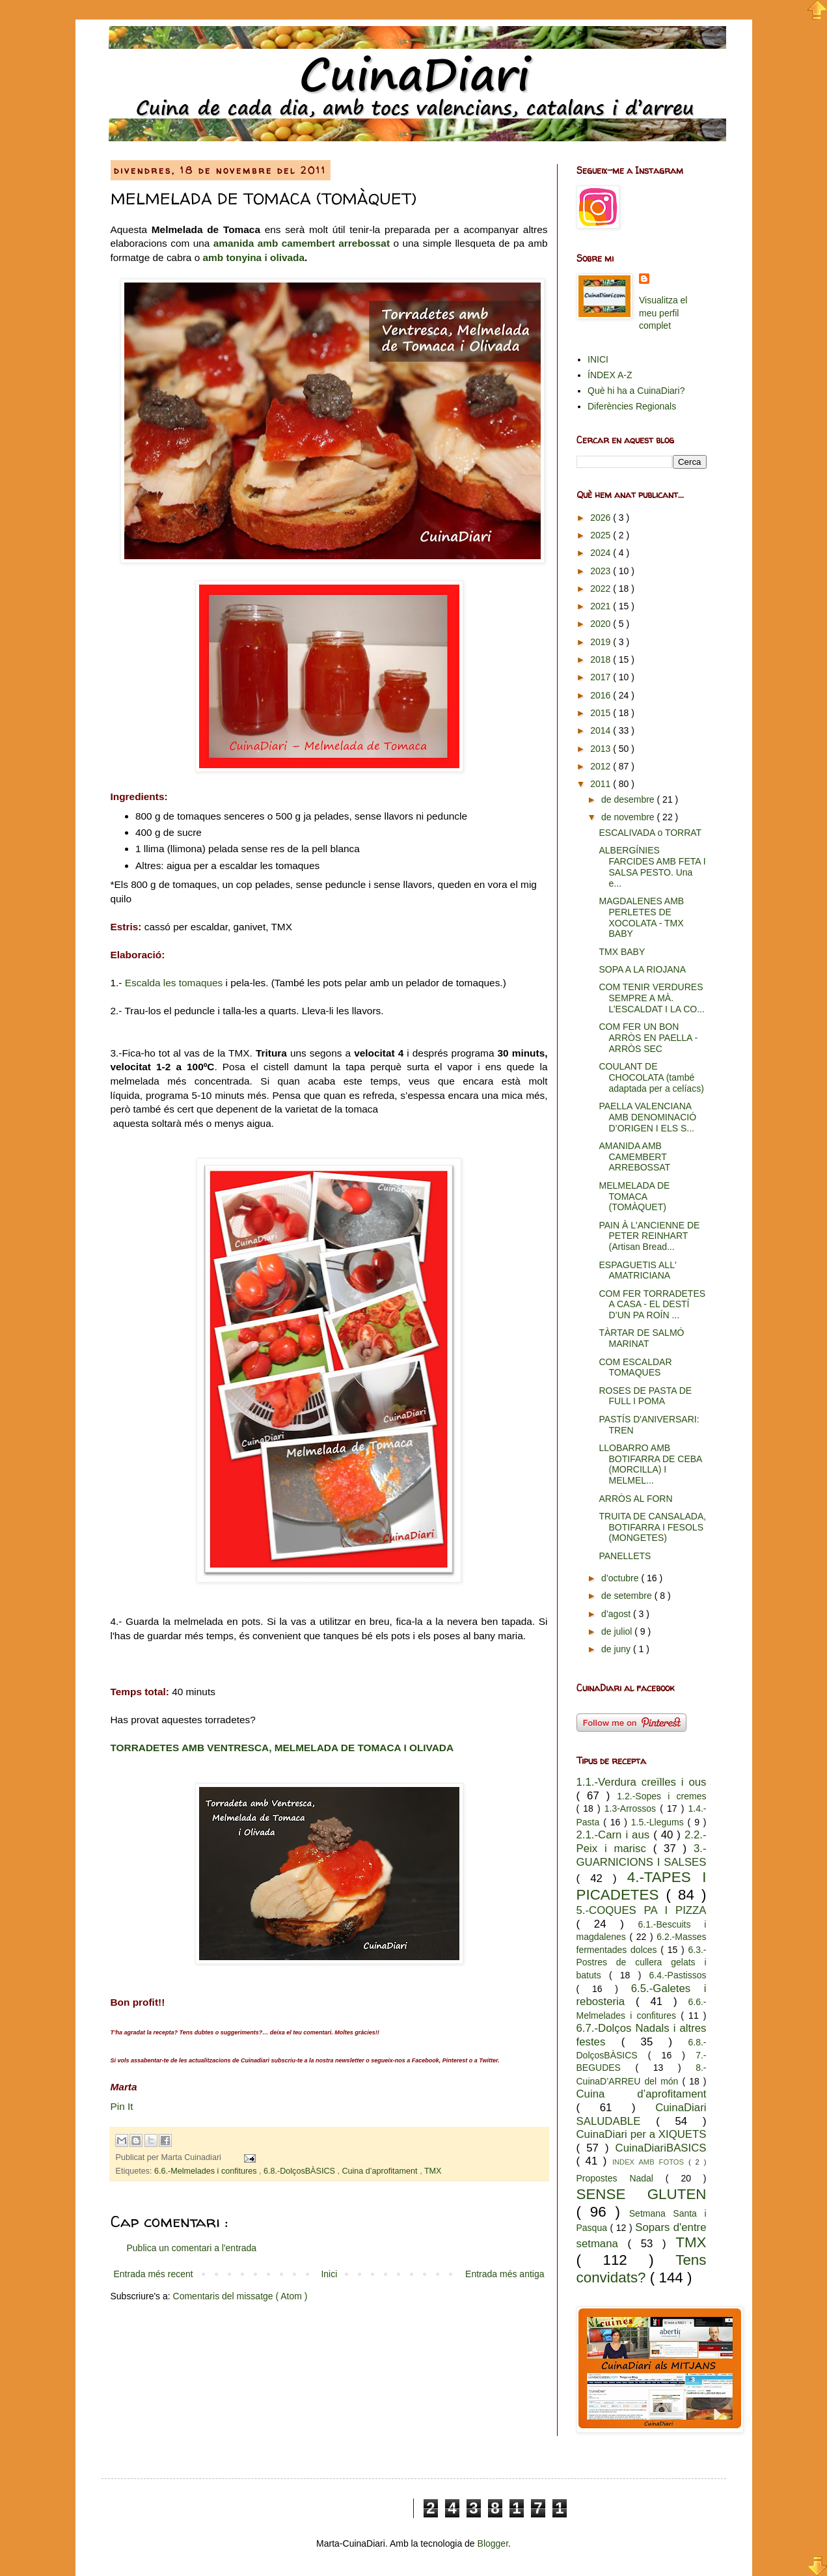 This screenshot has height=2576, width=827. I want to click on INDEX AMB FOTOS, so click(650, 2162).